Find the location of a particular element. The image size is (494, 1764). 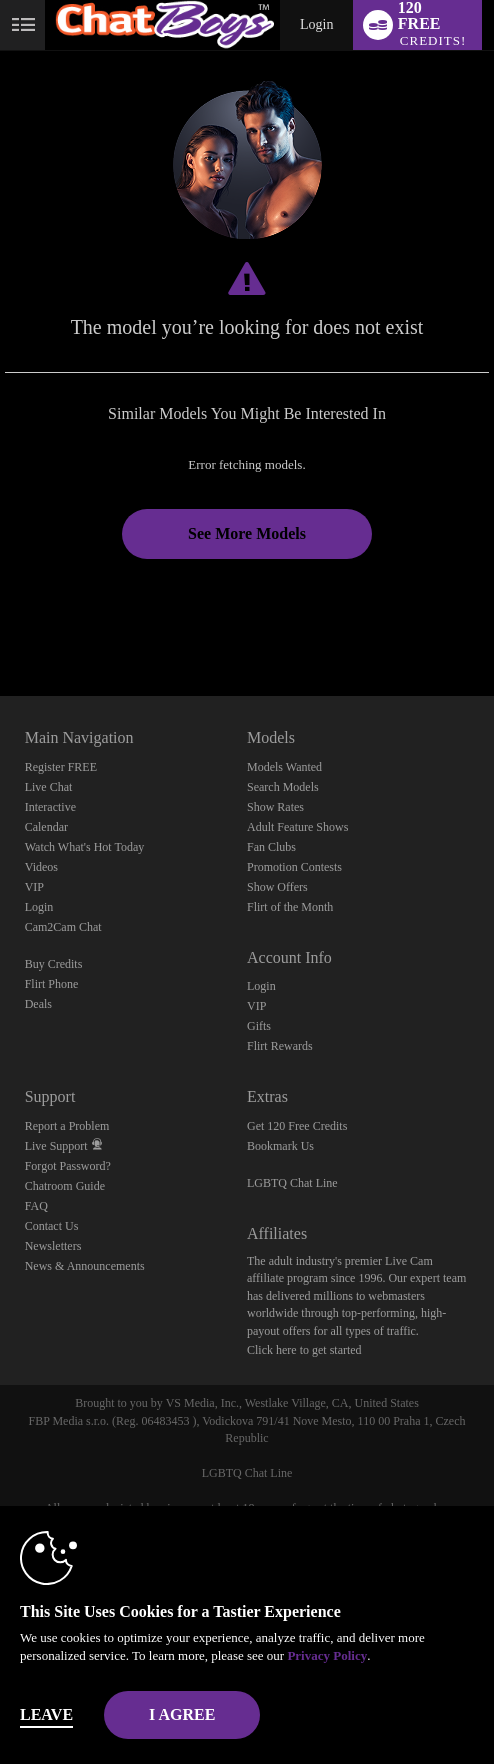

FAQ is located at coordinates (36, 1206).